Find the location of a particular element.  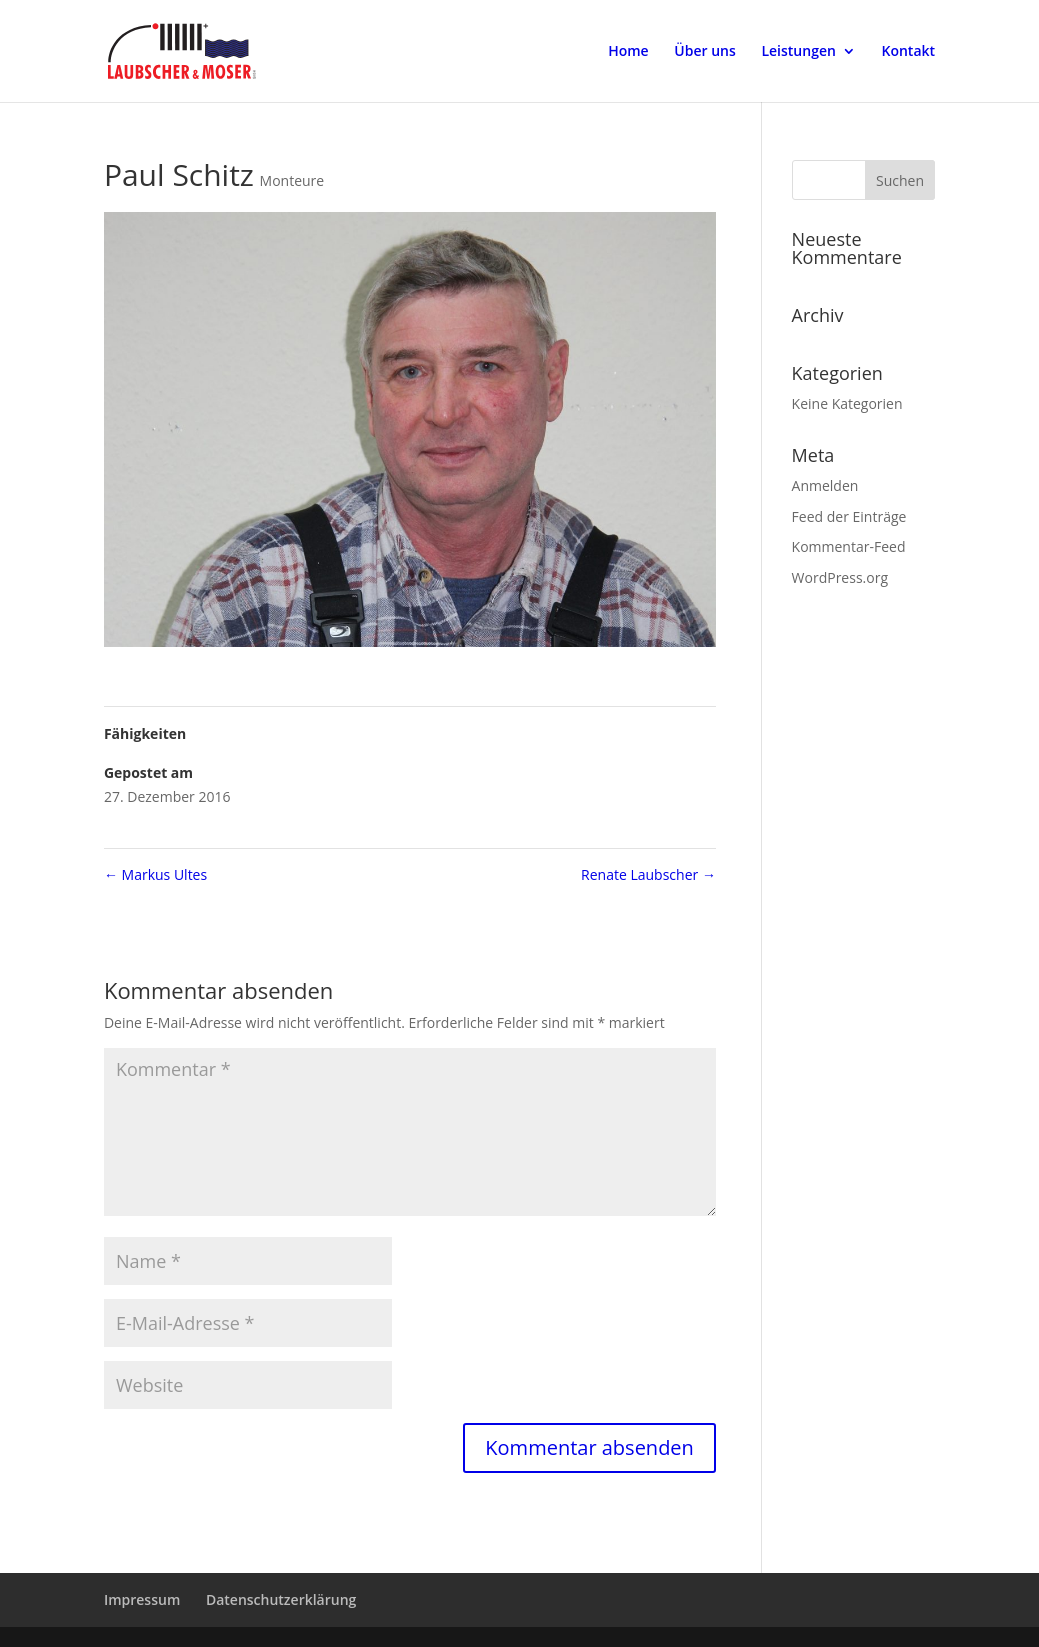

WordPress.org is located at coordinates (840, 577).